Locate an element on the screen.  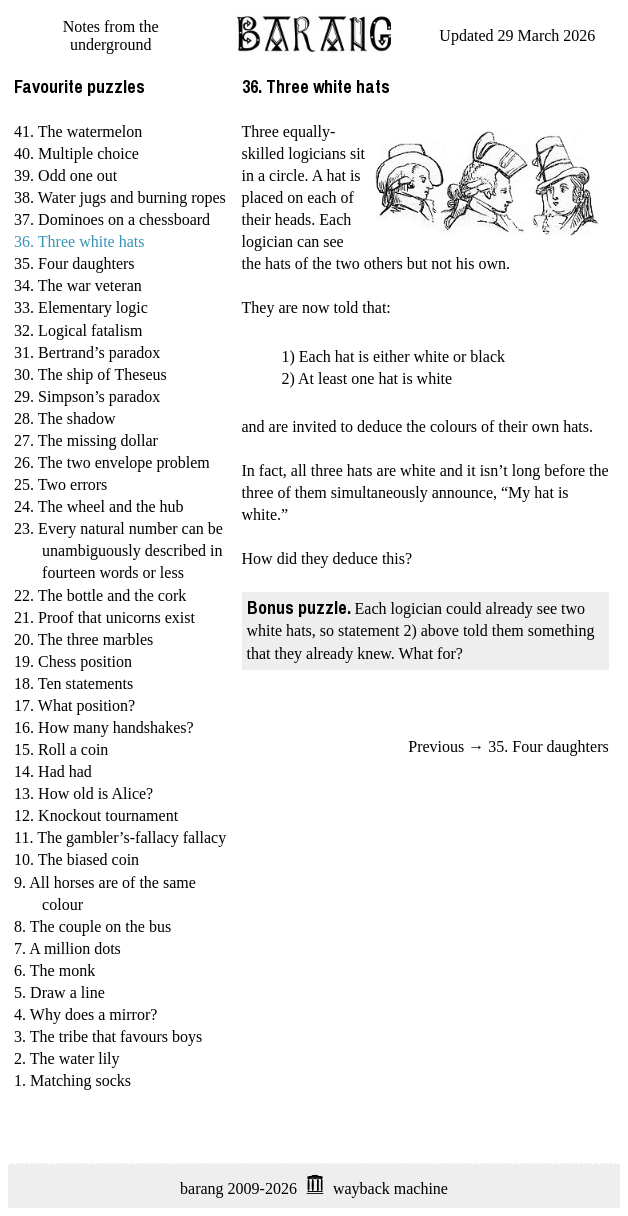
34. The war veteran is located at coordinates (78, 285).